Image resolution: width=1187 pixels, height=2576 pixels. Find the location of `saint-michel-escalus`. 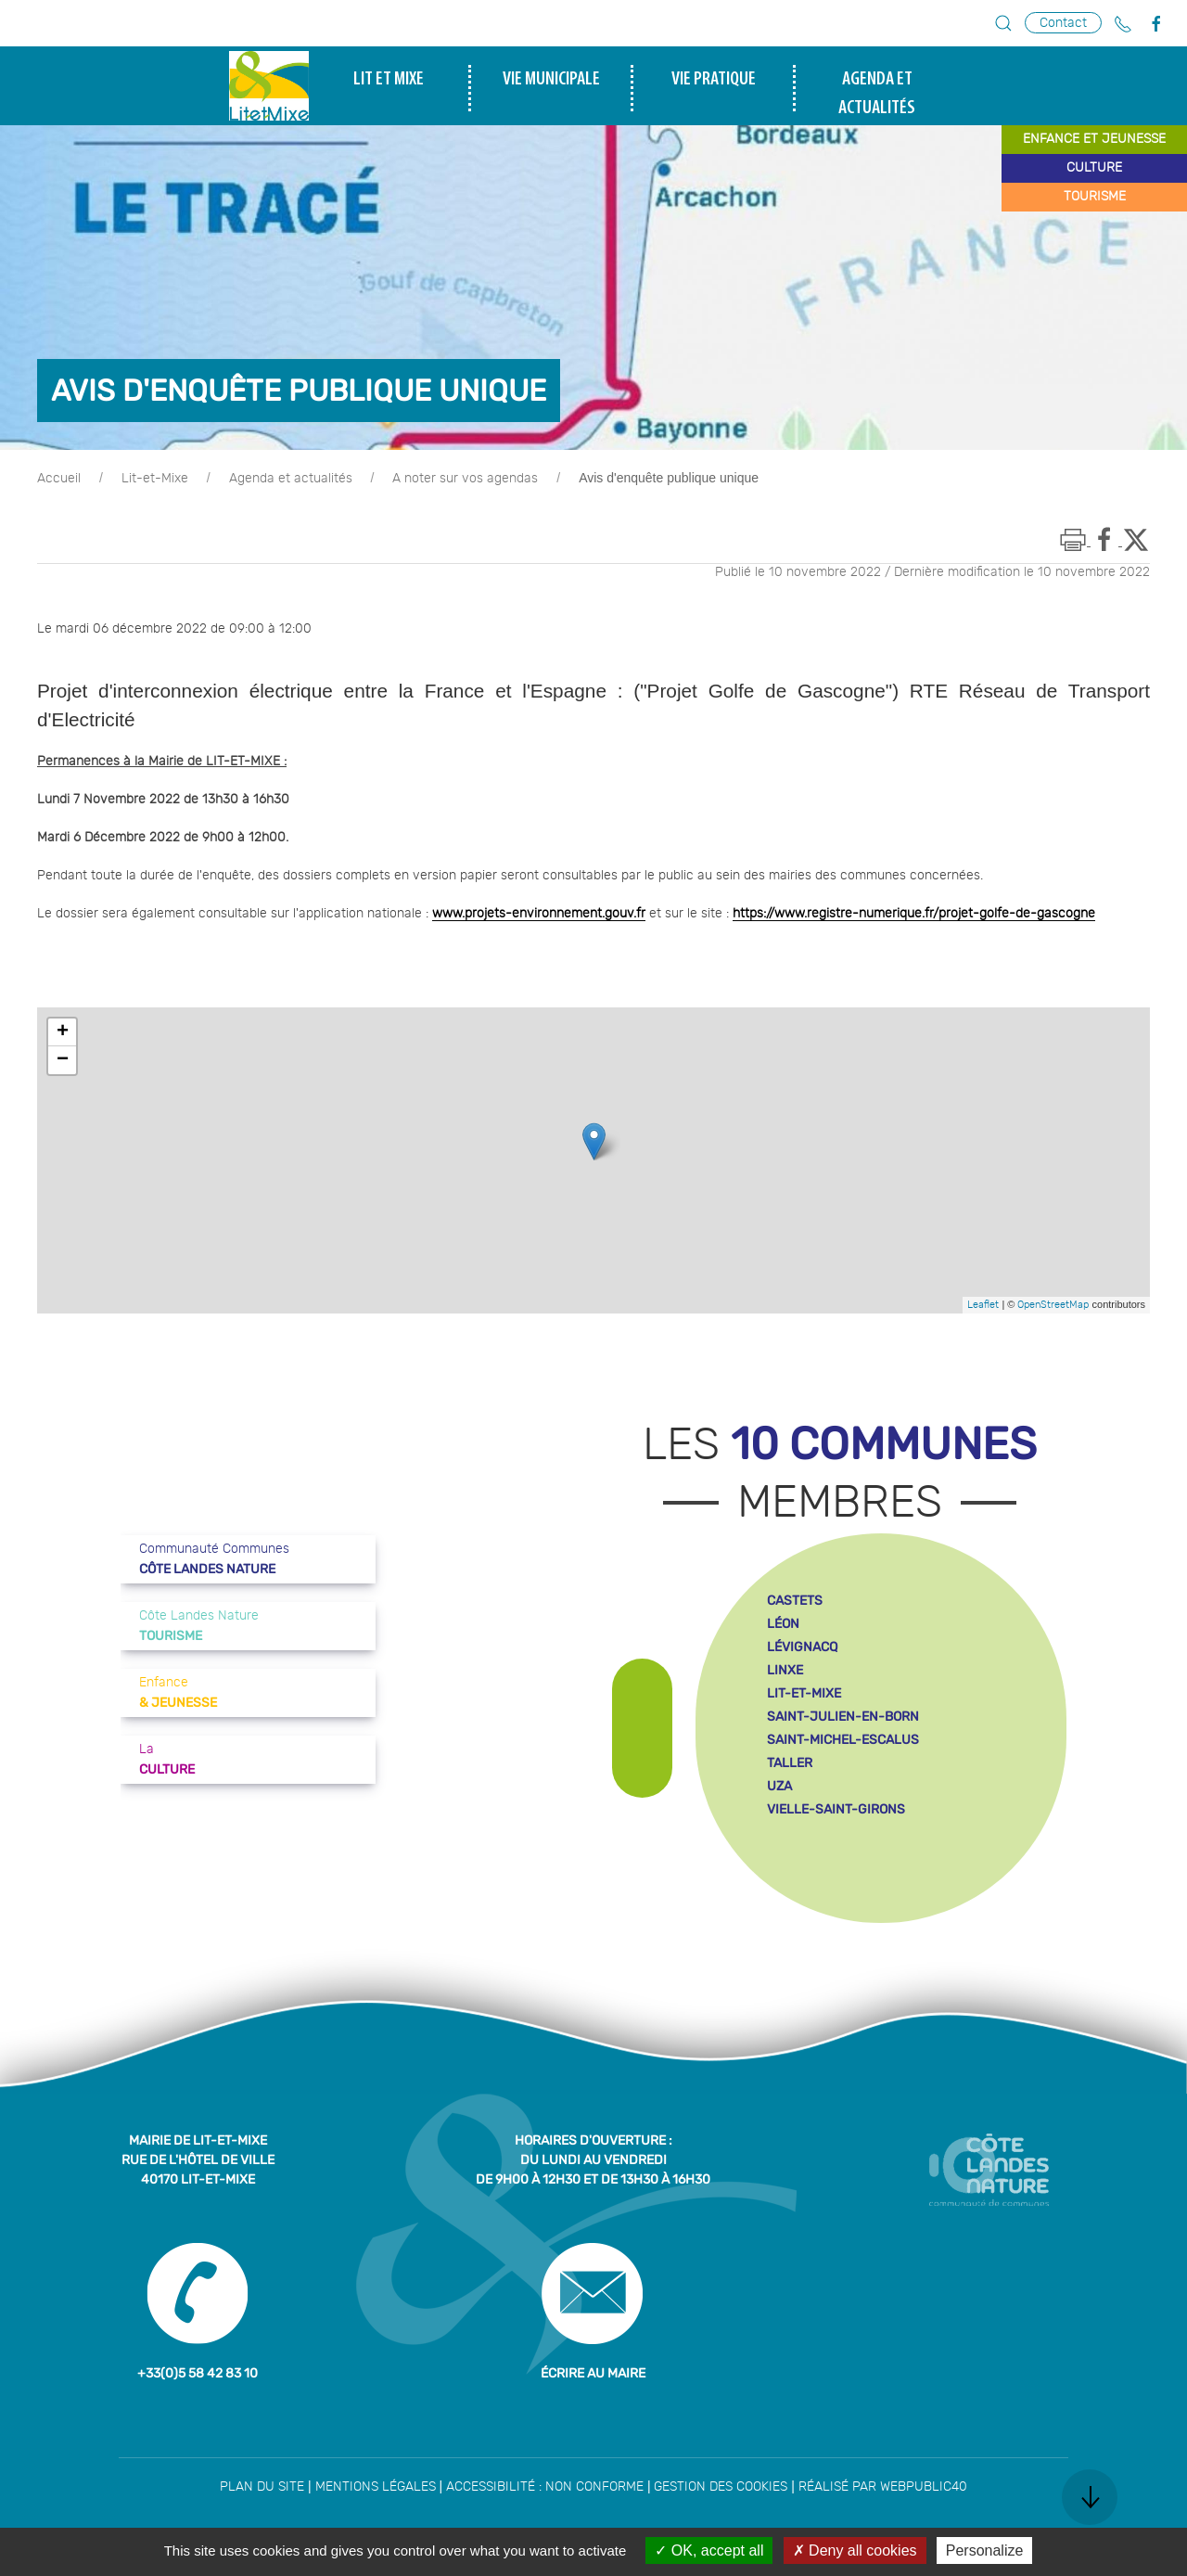

saint-michel-escalus is located at coordinates (843, 1740).